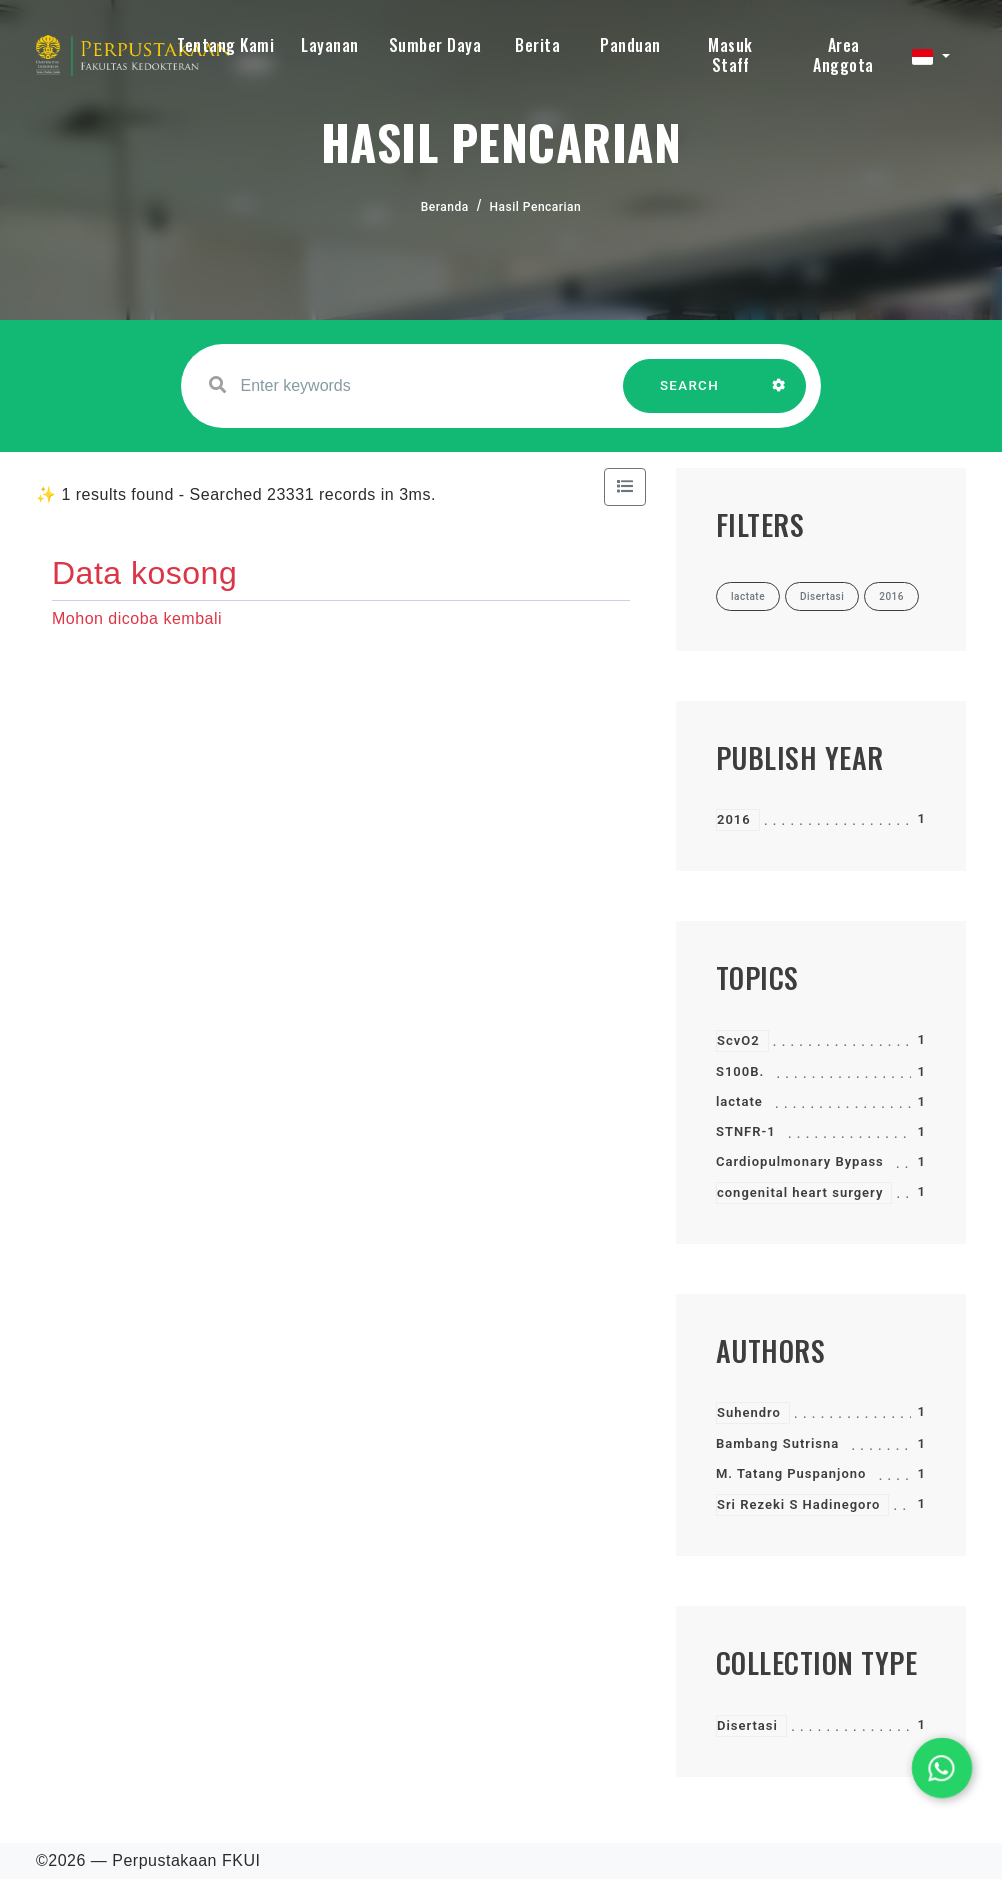 The height and width of the screenshot is (1879, 1002). I want to click on Sri Rezeki S Hadinegoro, so click(798, 1504).